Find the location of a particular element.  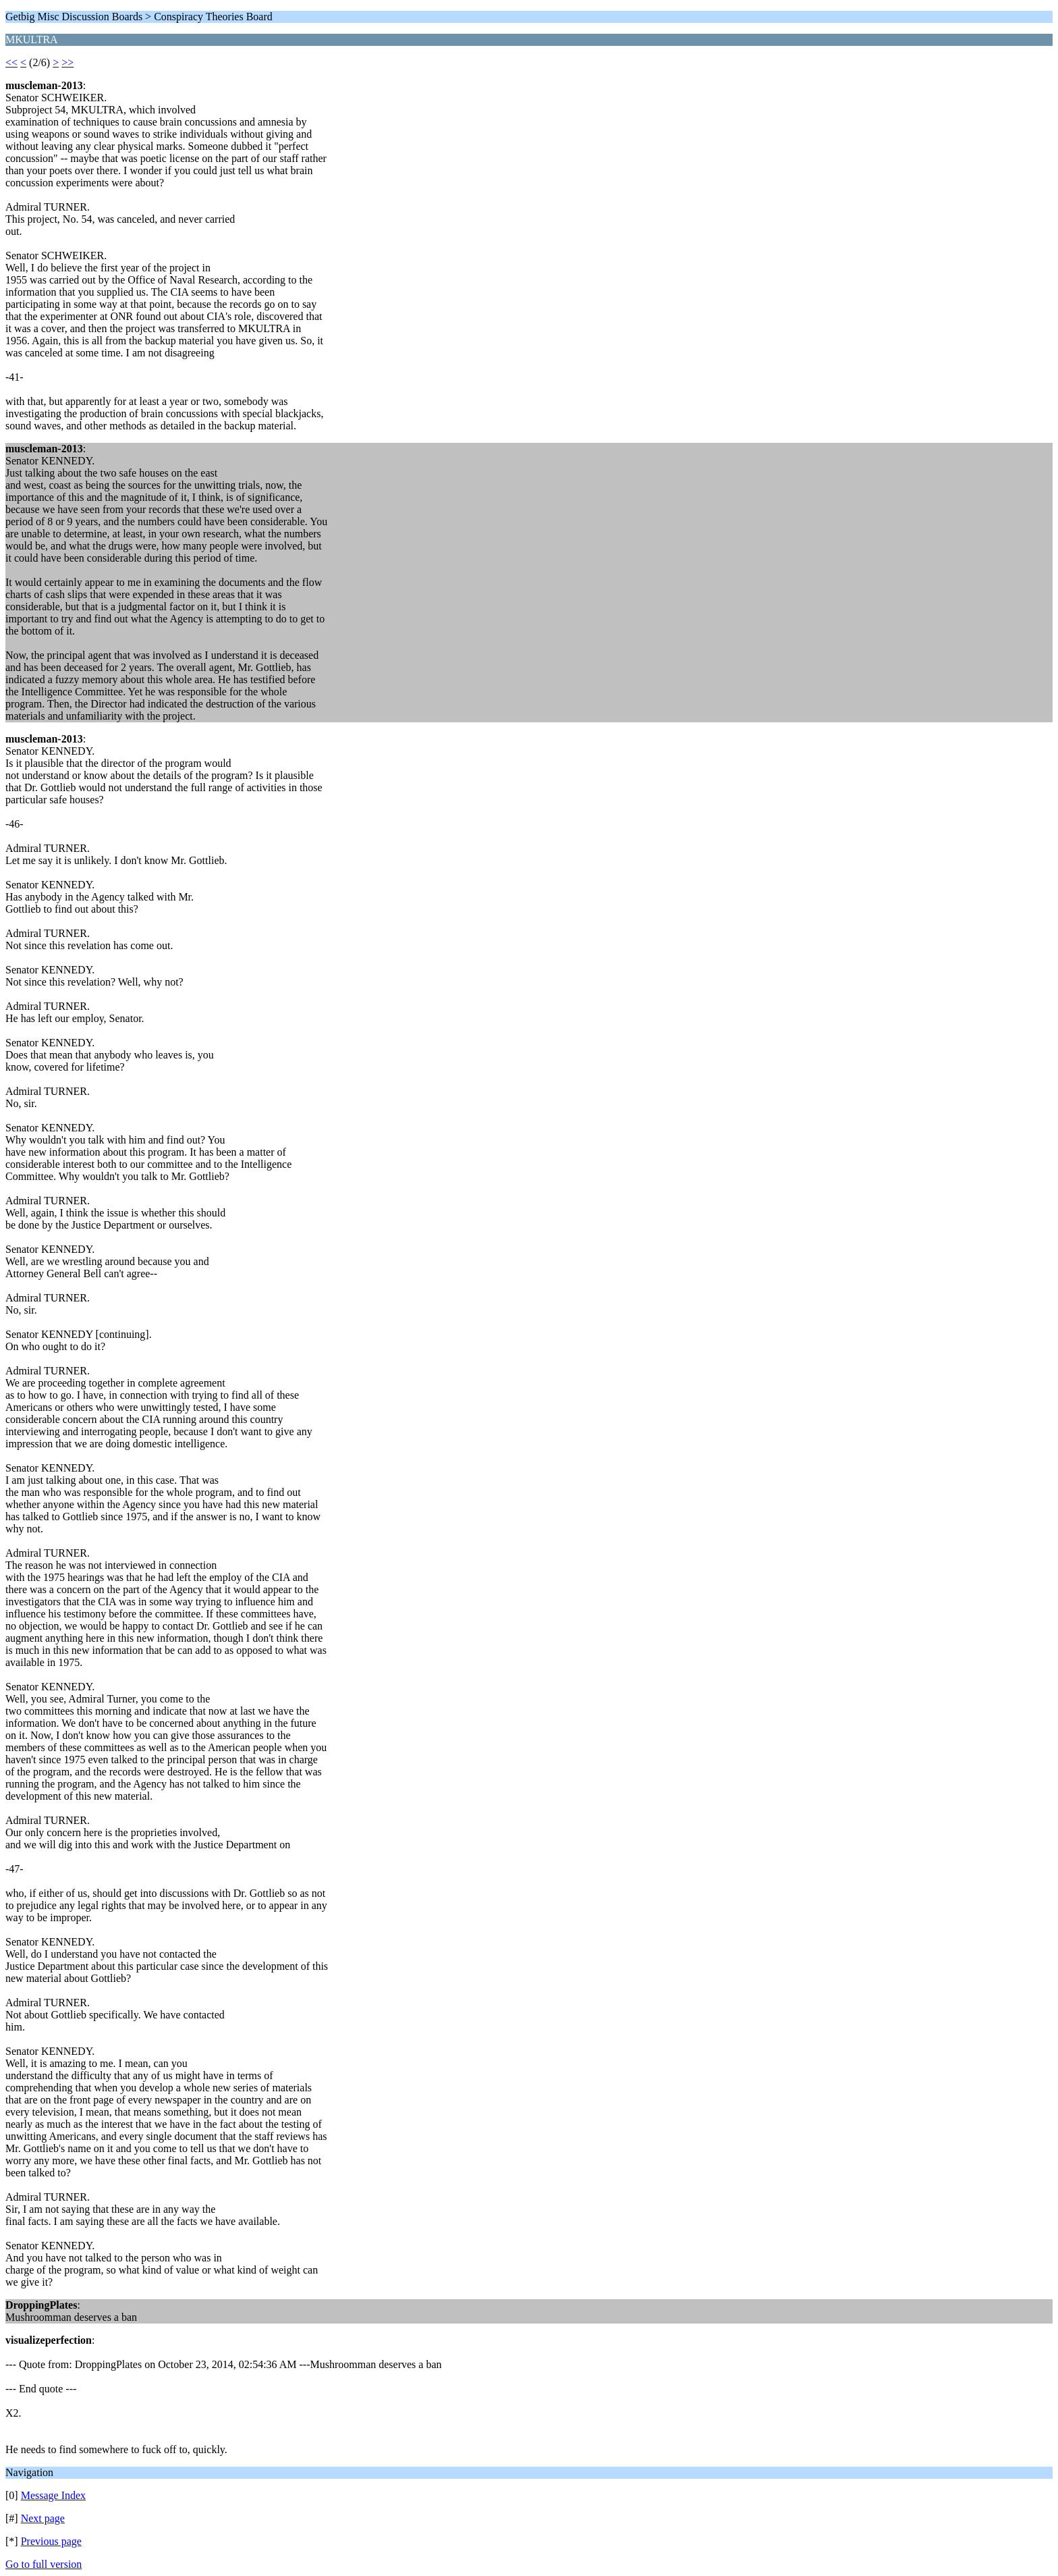

Message Index is located at coordinates (53, 2495).